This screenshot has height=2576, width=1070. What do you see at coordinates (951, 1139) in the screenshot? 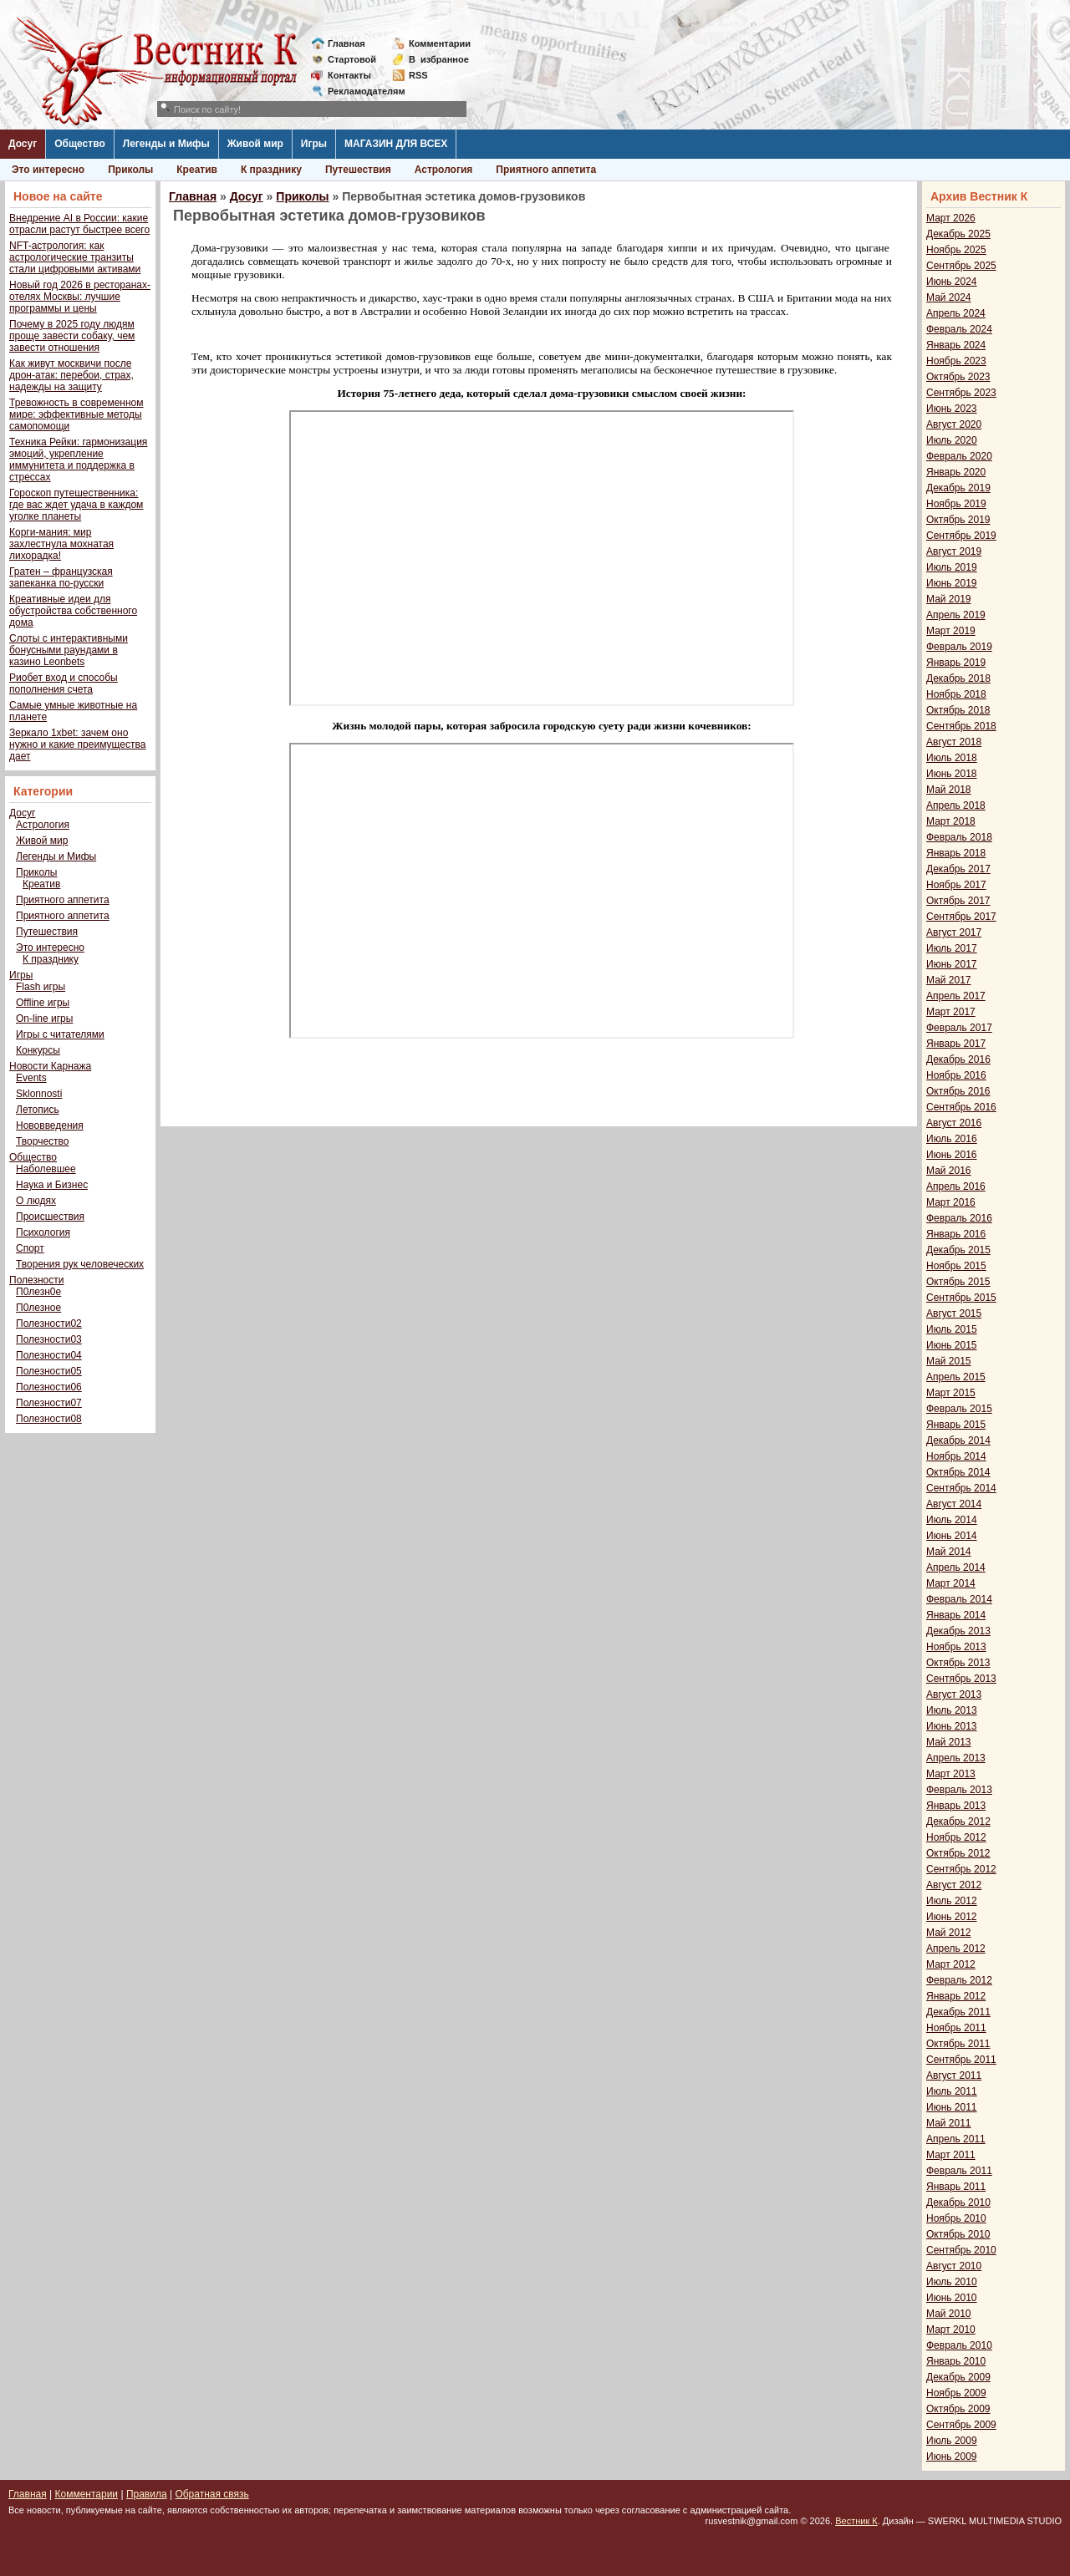
I see `Июль 2016` at bounding box center [951, 1139].